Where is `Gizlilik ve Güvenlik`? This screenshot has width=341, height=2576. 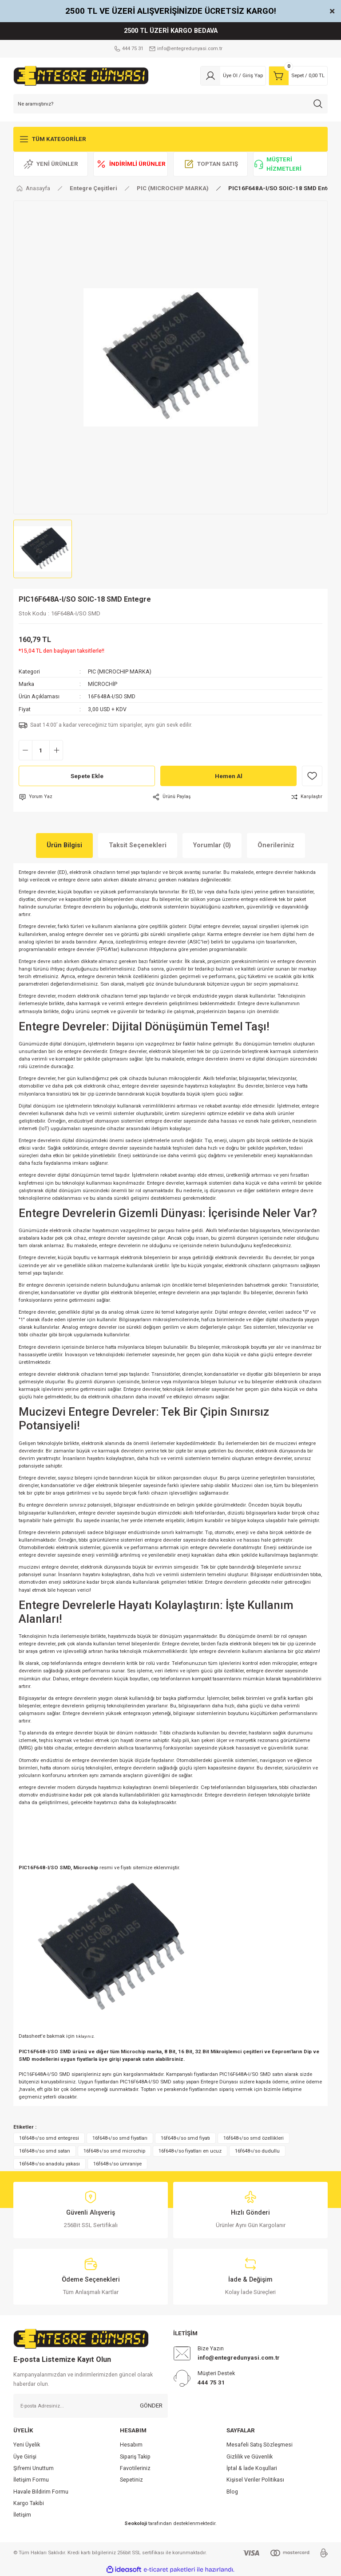
Gizlilik ve Güvenlik is located at coordinates (249, 2457).